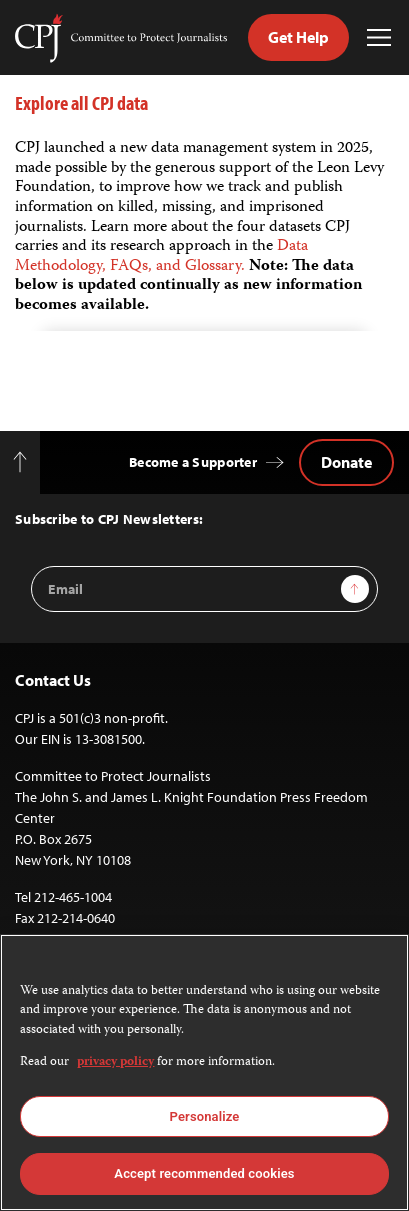  I want to click on privacy policy, so click(115, 1062).